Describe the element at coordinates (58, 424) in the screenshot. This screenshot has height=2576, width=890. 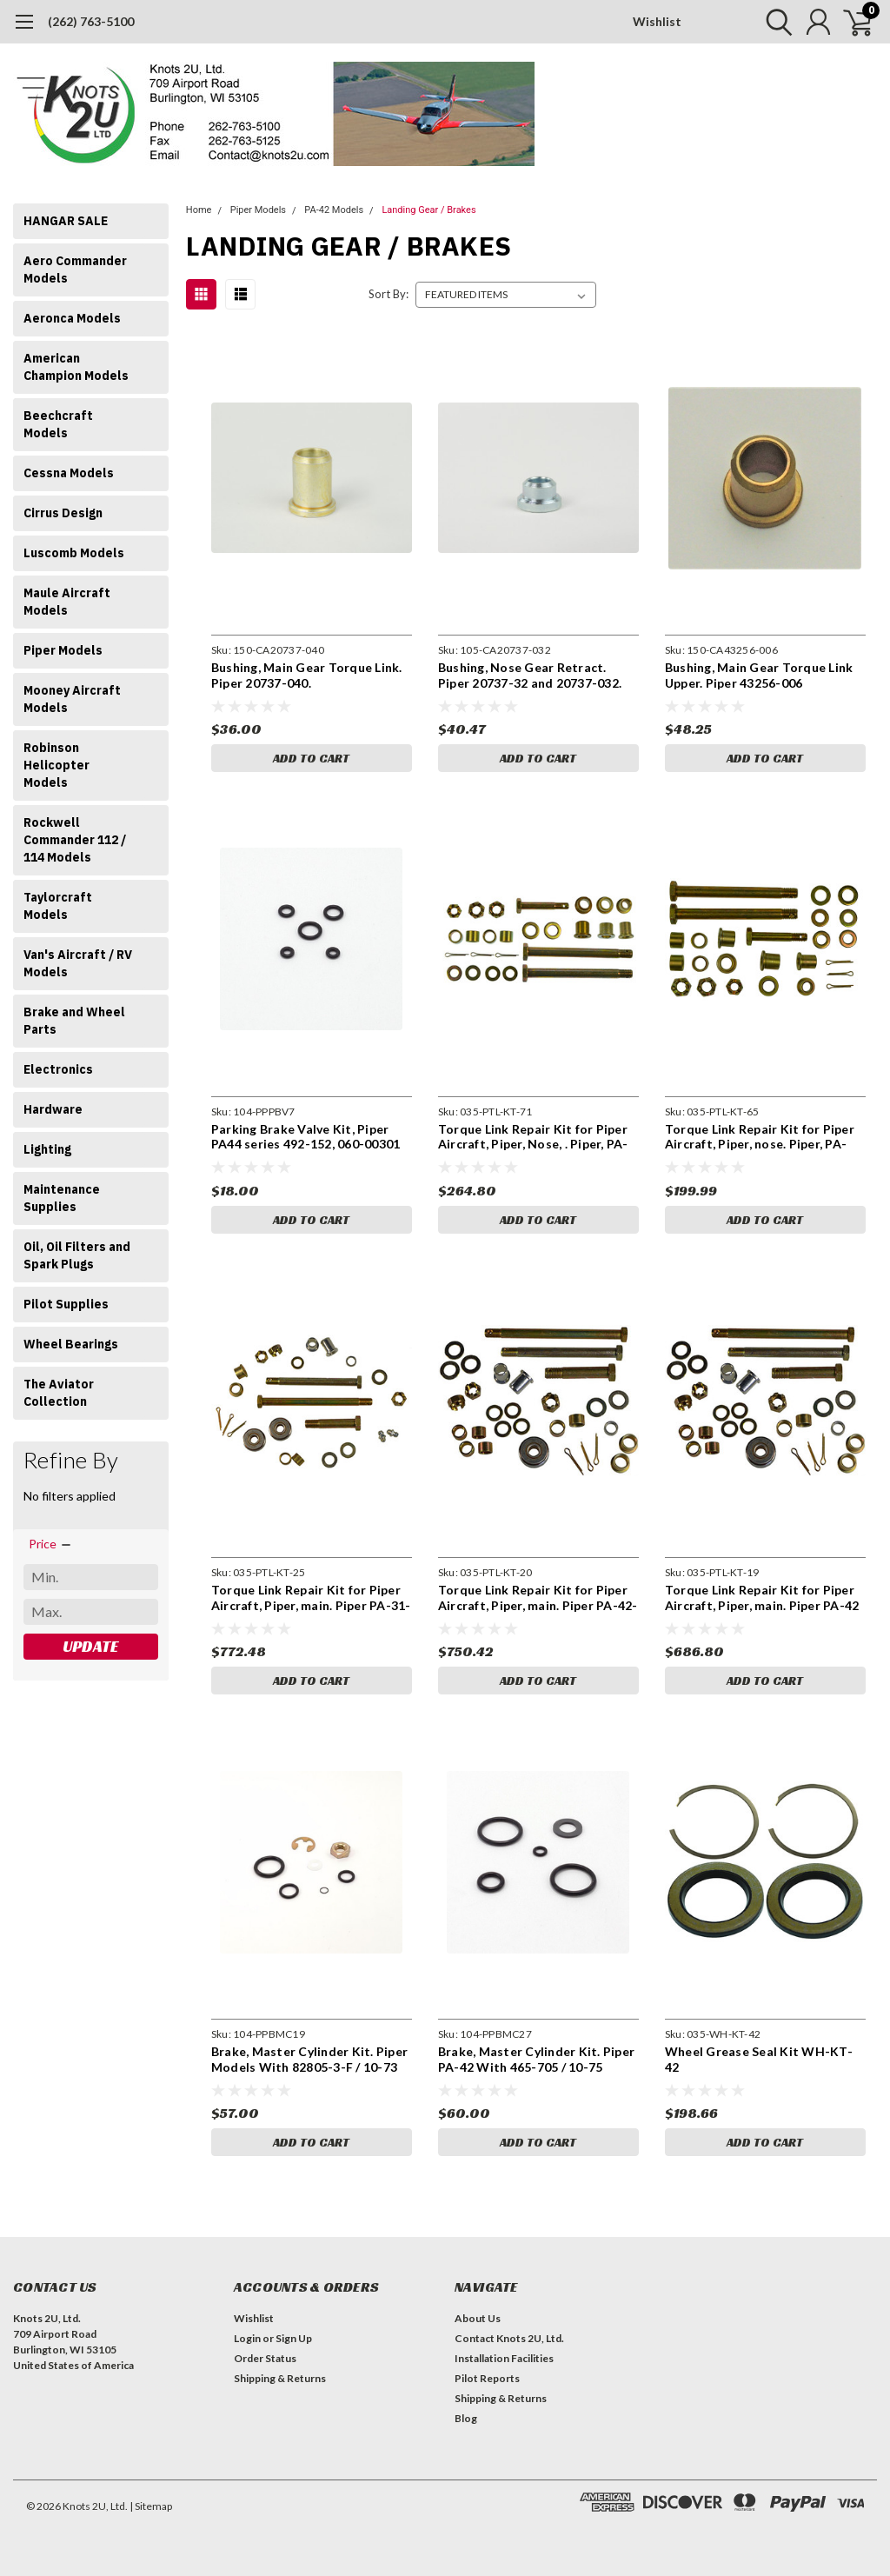
I see `Beechcraft Models` at that location.